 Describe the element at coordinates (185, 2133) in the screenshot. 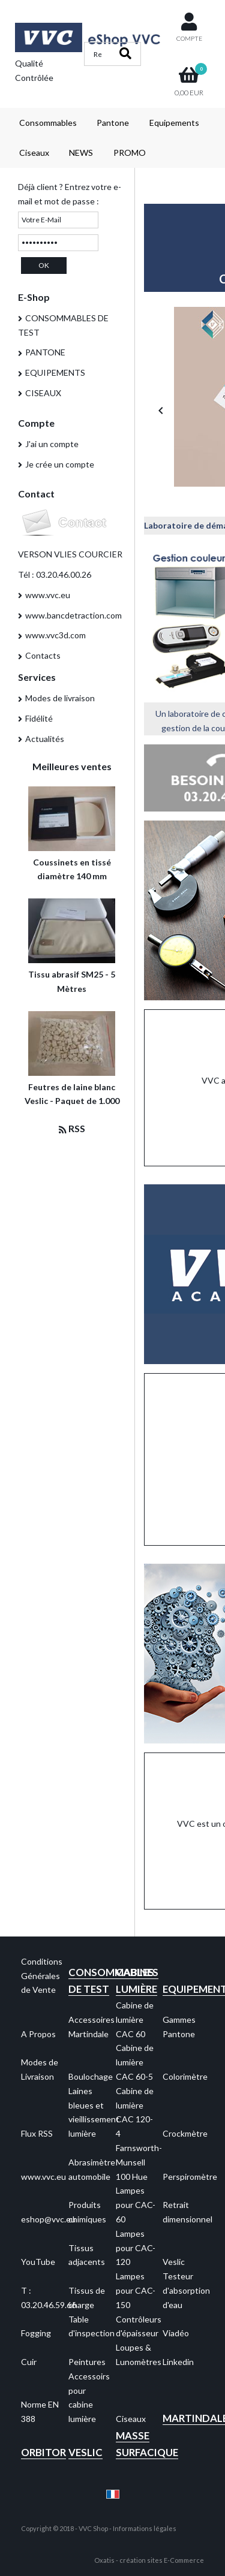

I see `Crockmètre` at that location.